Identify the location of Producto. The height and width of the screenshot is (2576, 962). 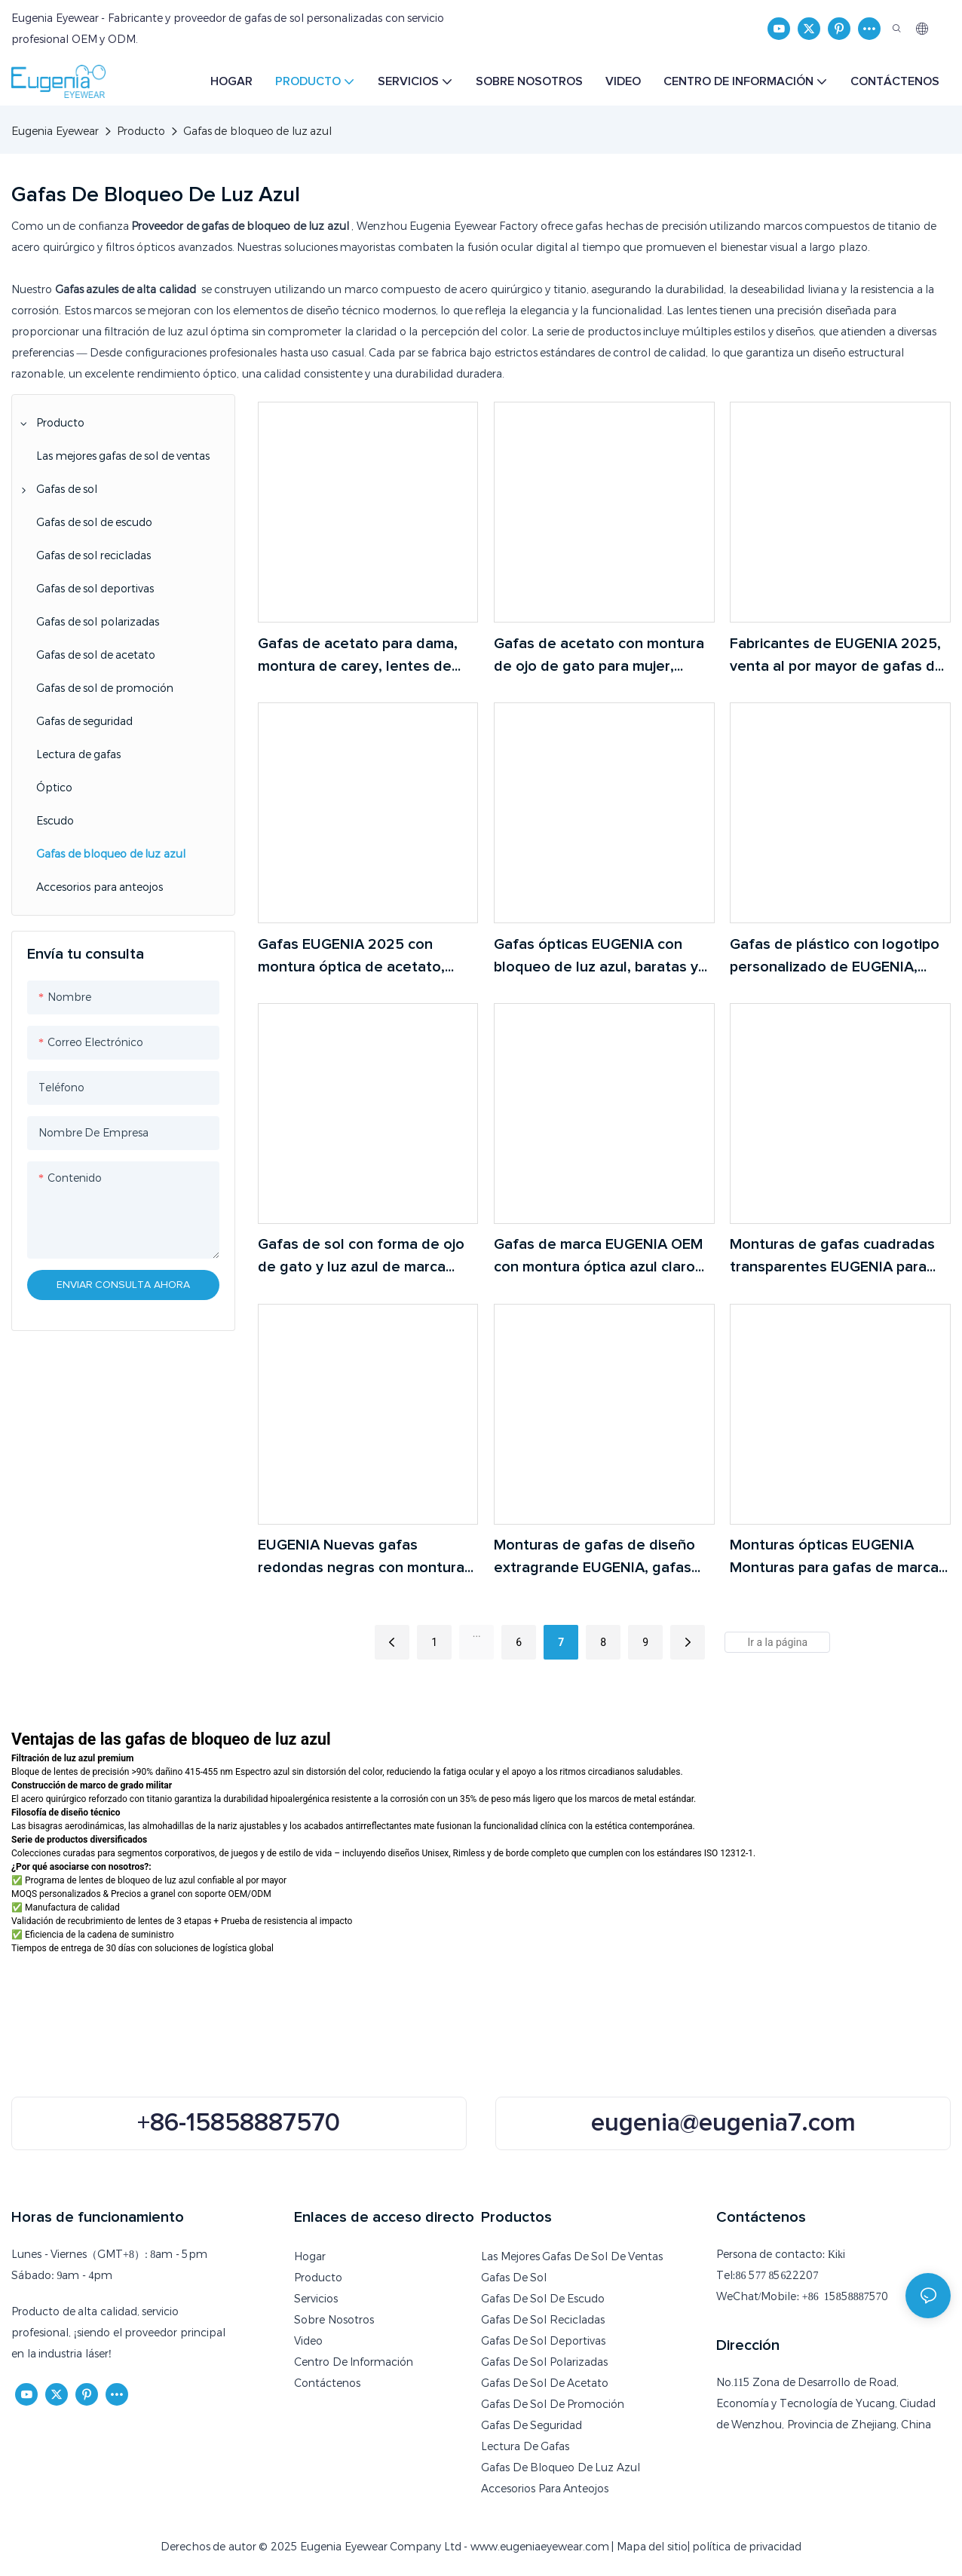
(141, 131).